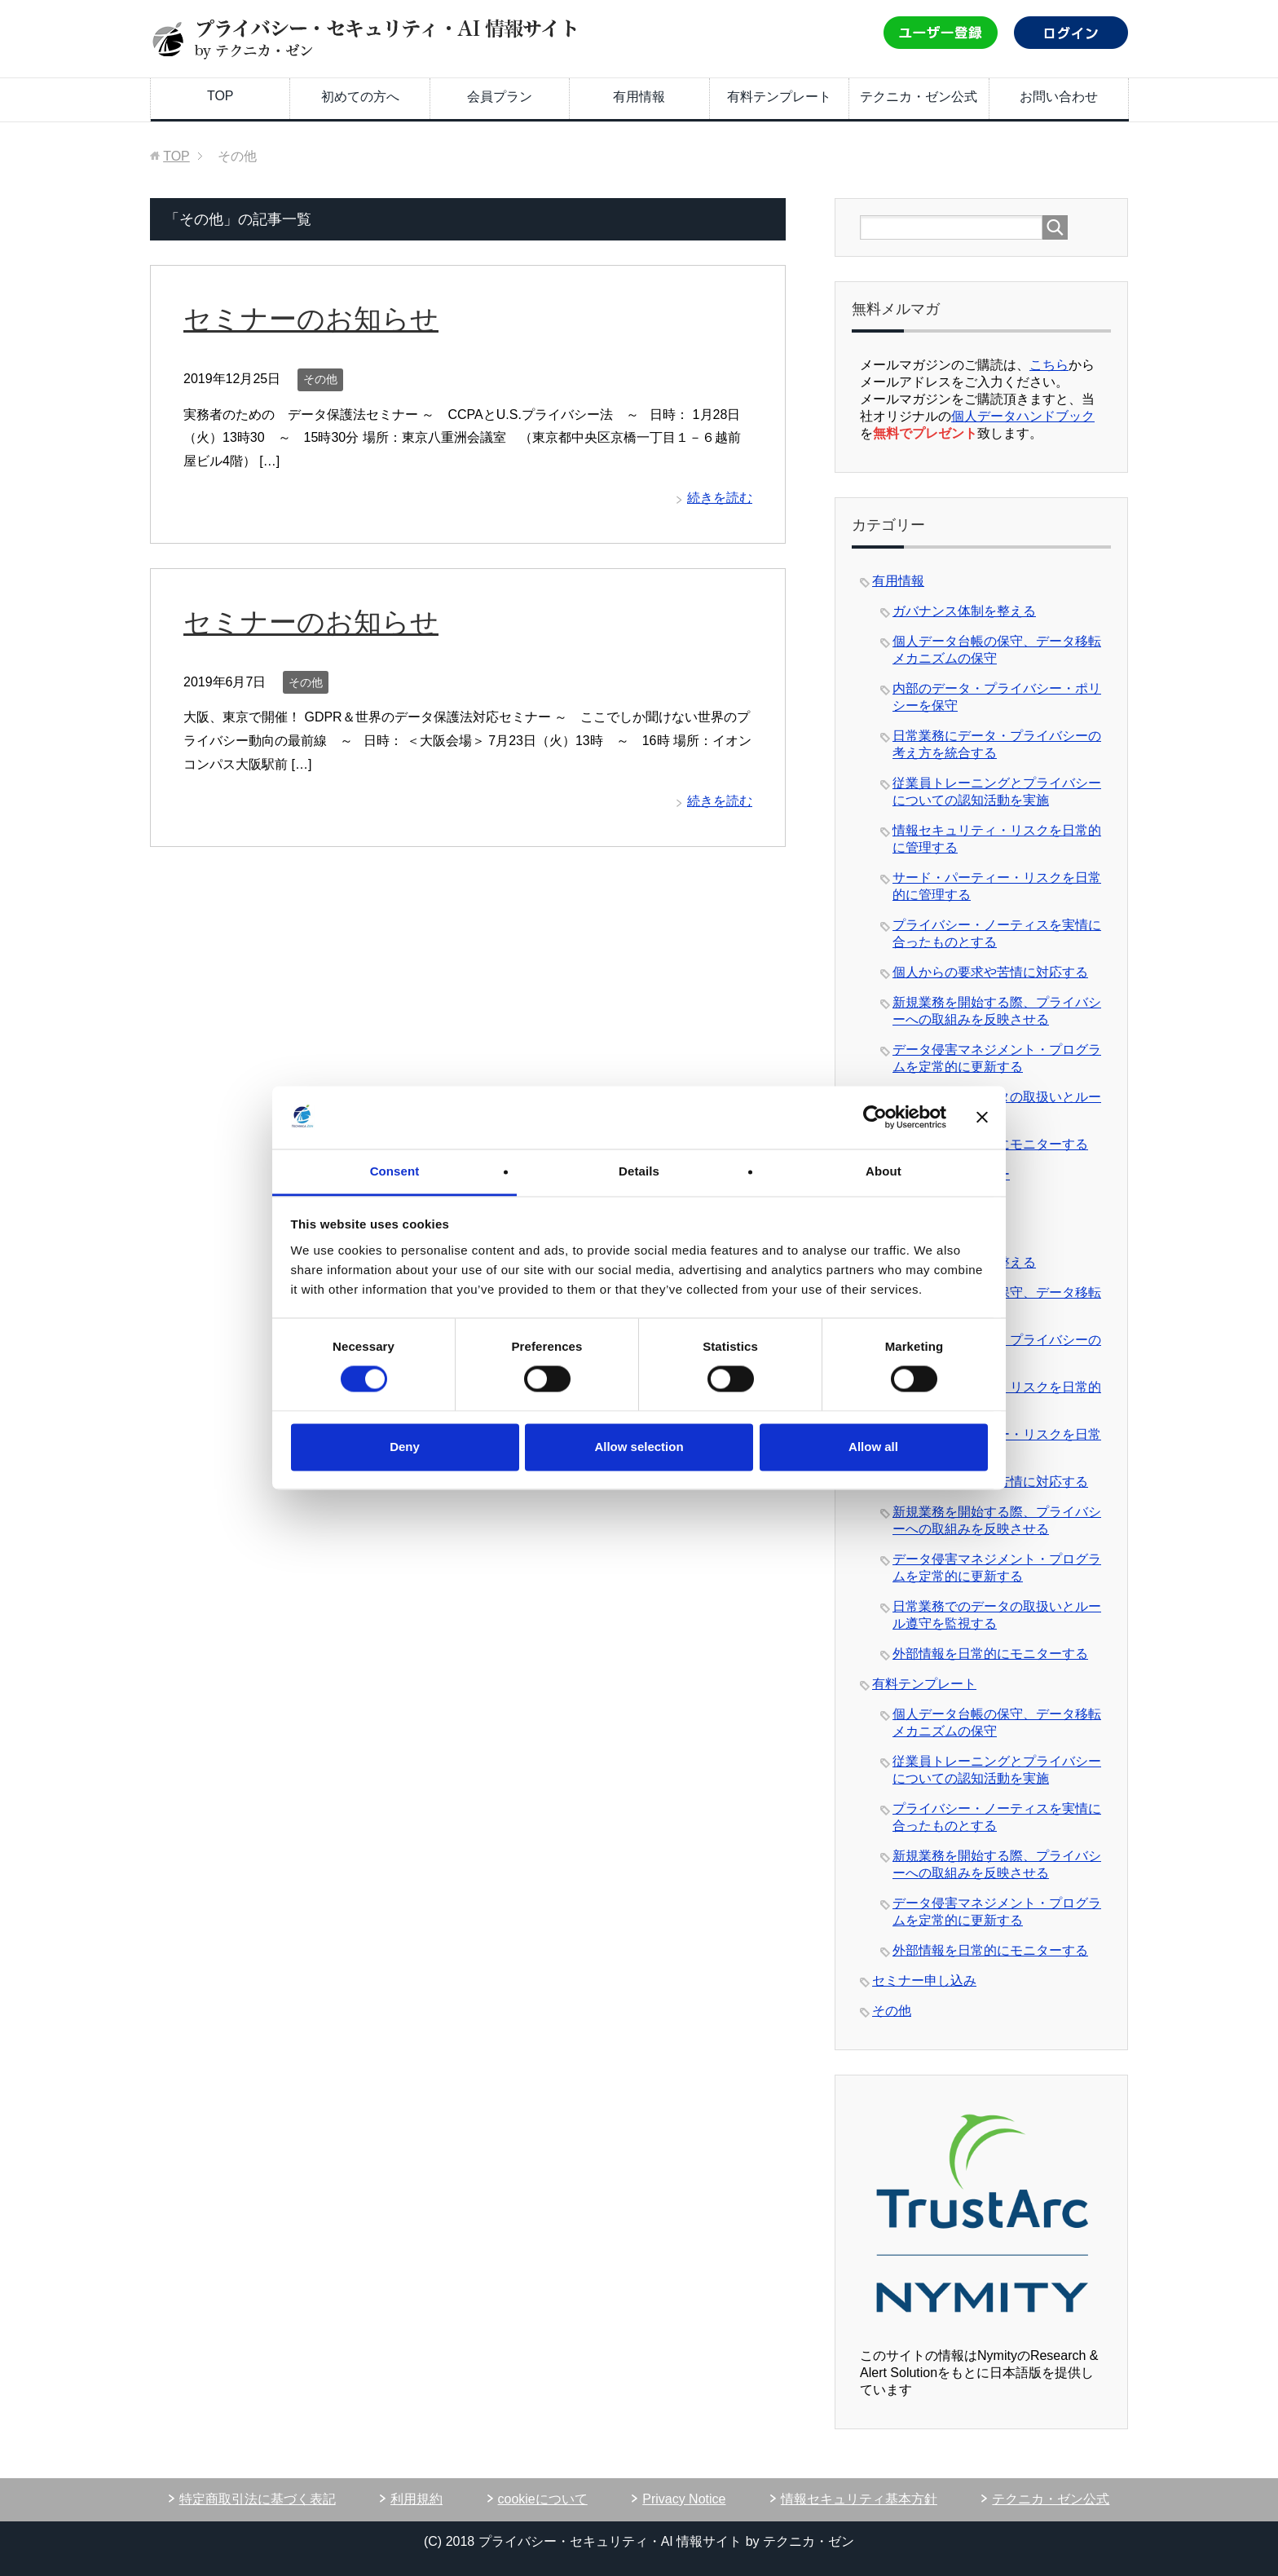  I want to click on Allow selection, so click(638, 1446).